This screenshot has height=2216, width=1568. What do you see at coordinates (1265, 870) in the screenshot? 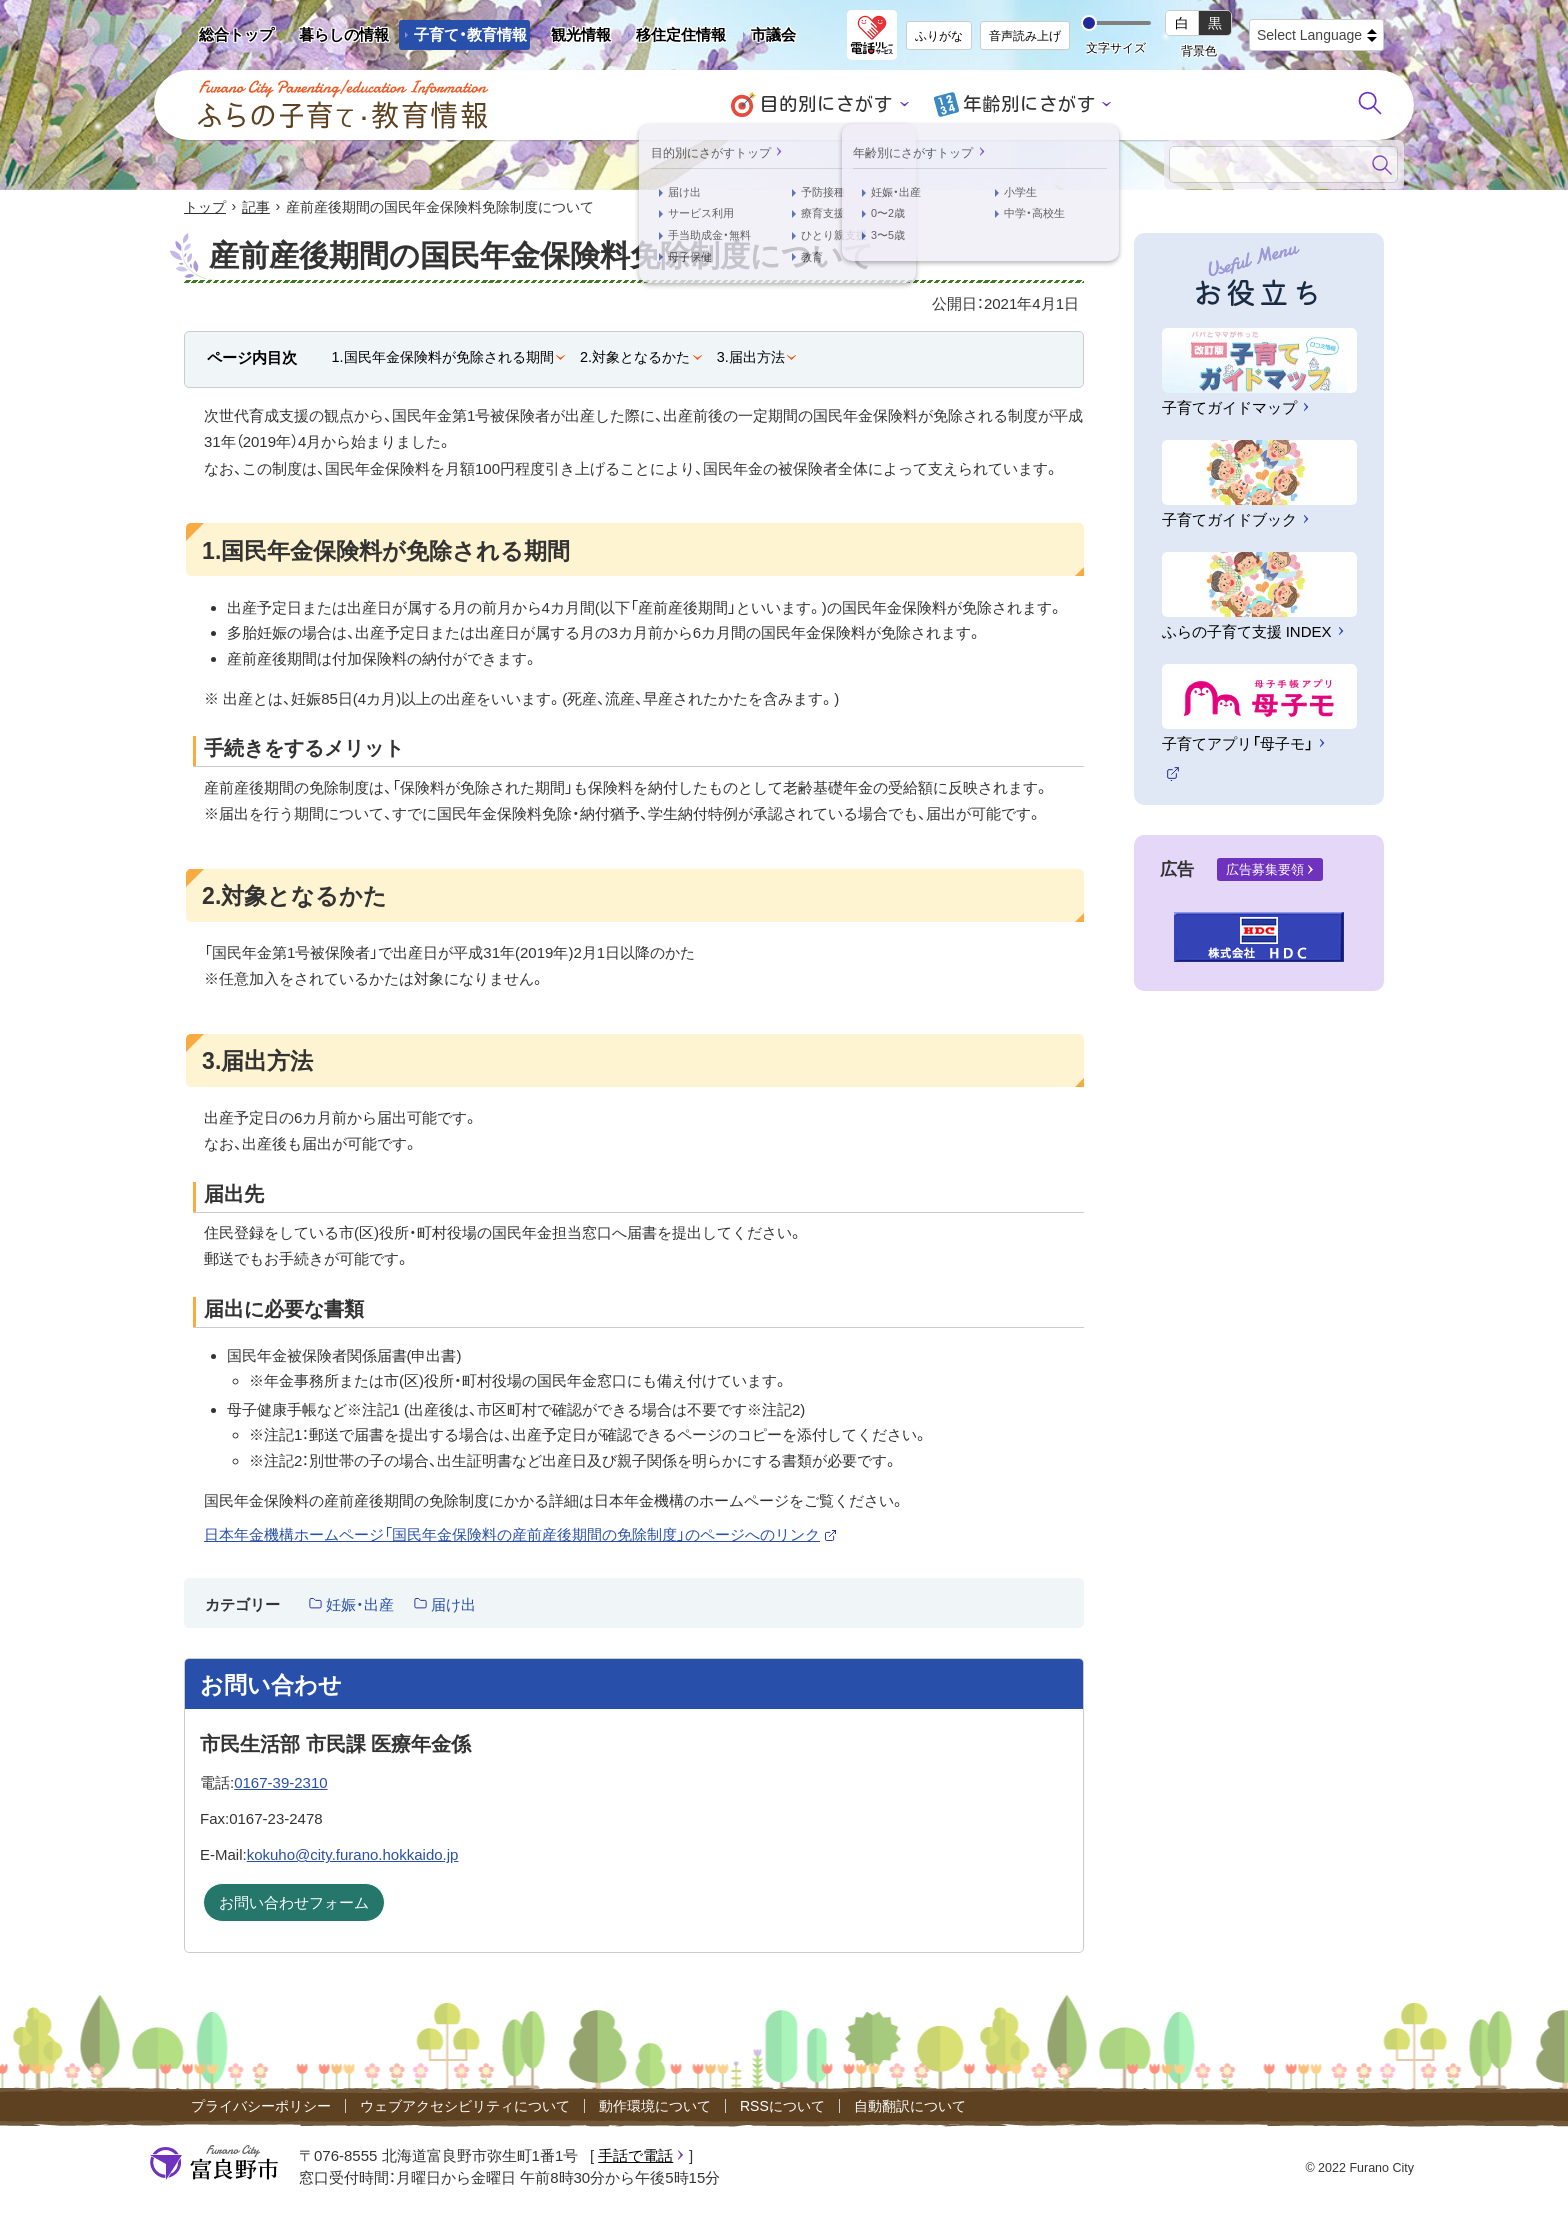
I see `広告募集要領` at bounding box center [1265, 870].